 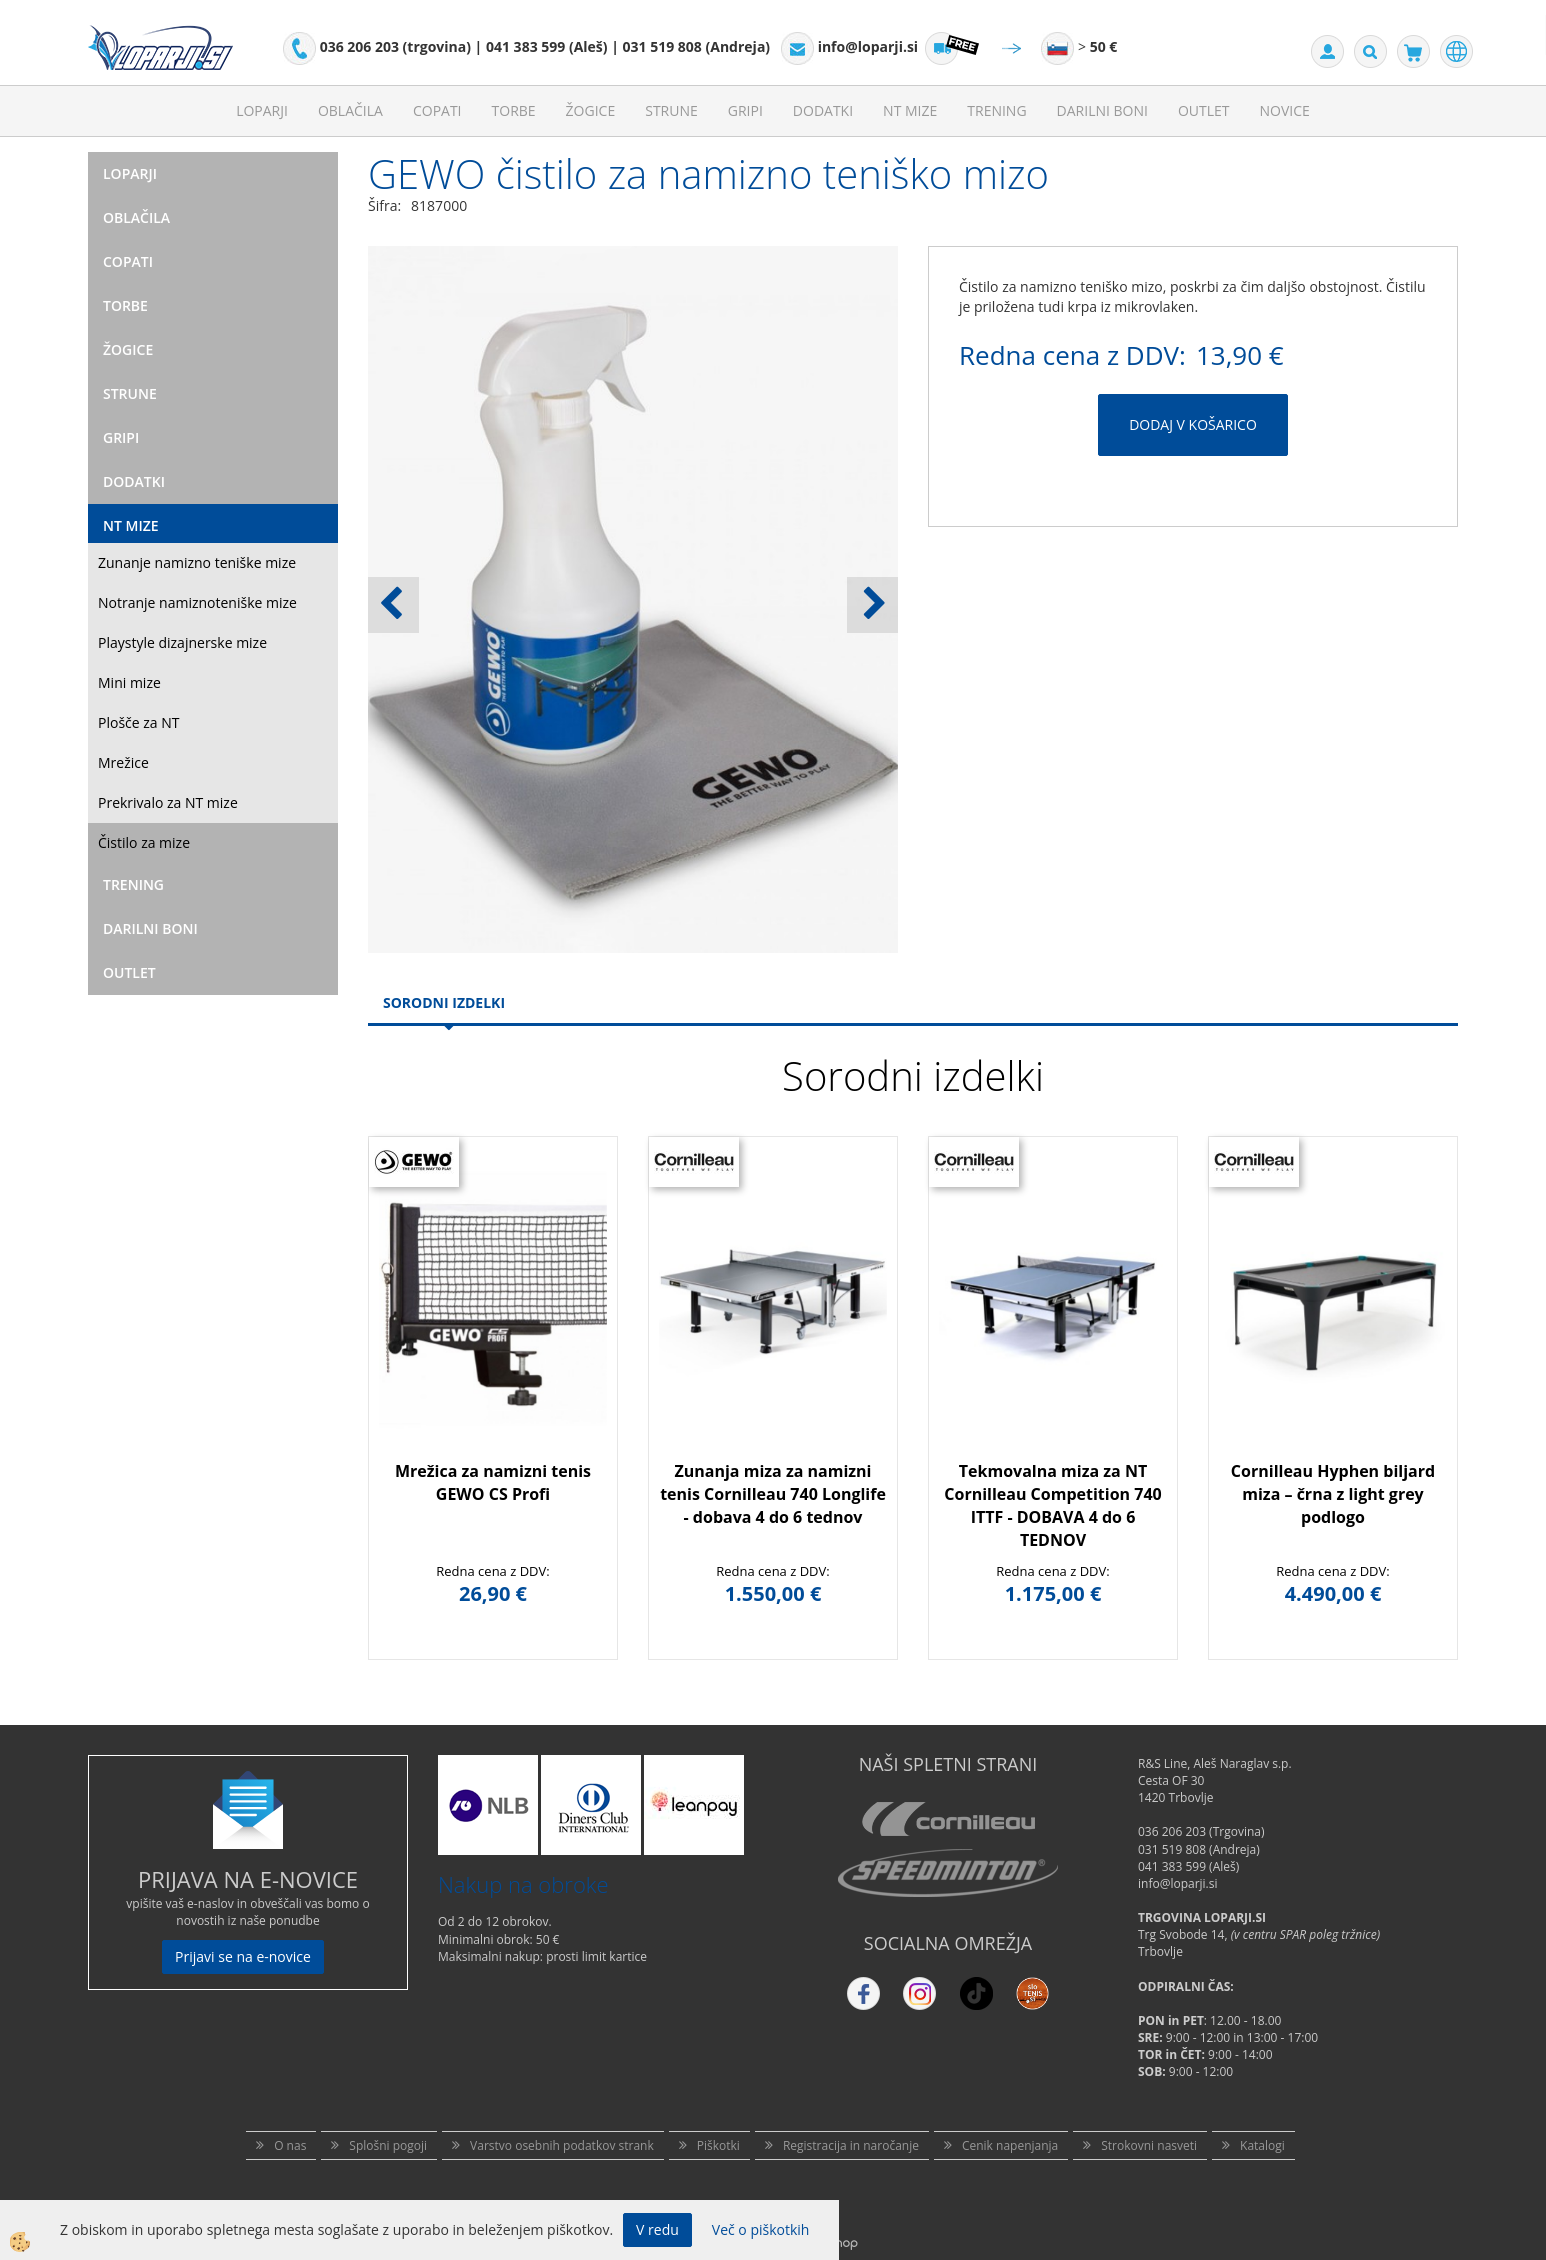 I want to click on Zunanje namizno teniške mize, so click(x=197, y=562).